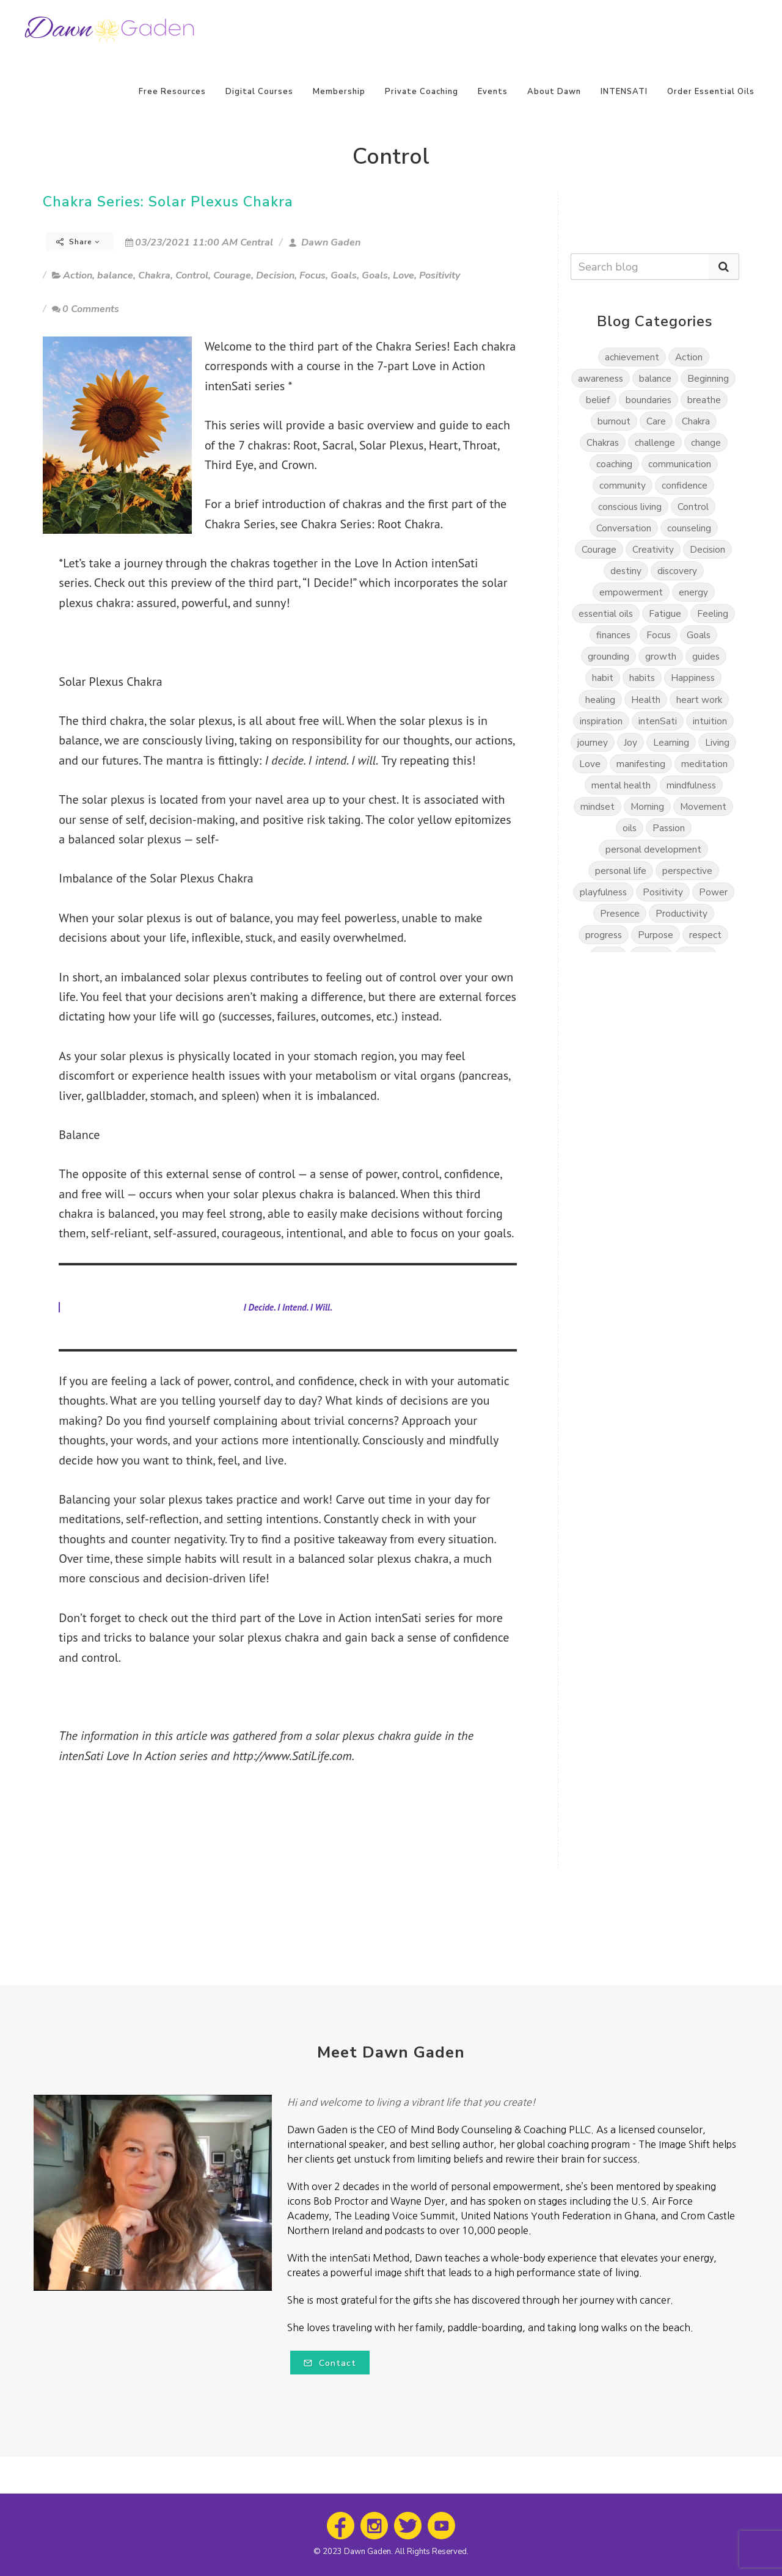  I want to click on growth, so click(660, 656).